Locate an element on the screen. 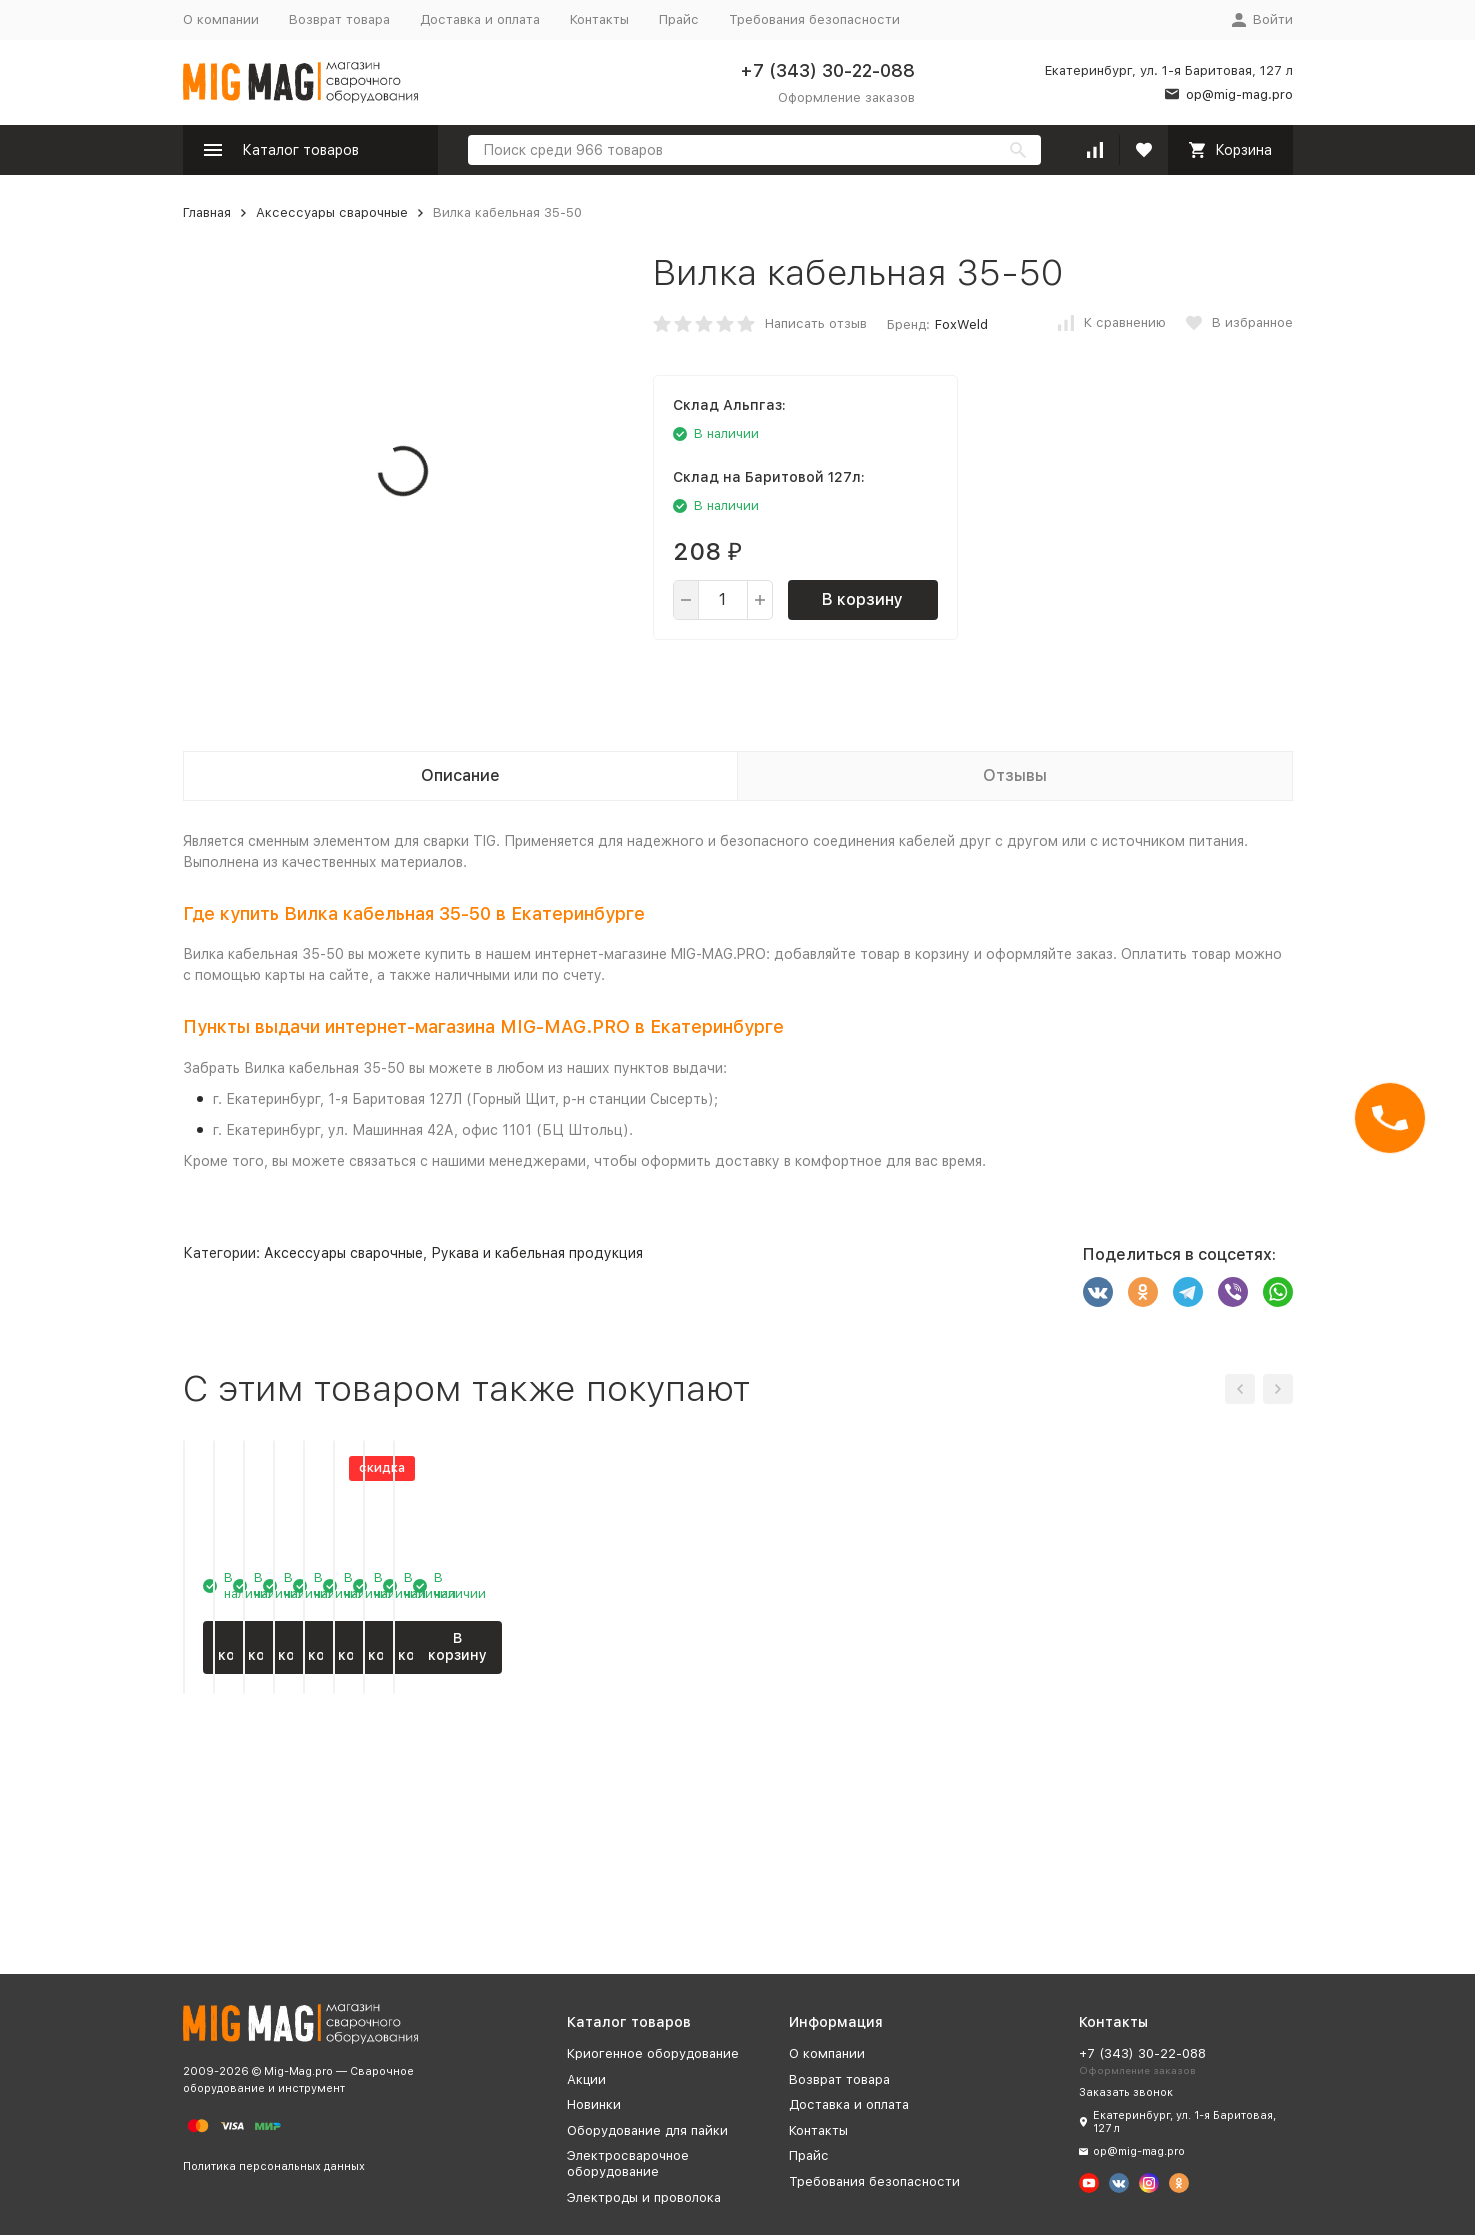  Контакты is located at coordinates (599, 19).